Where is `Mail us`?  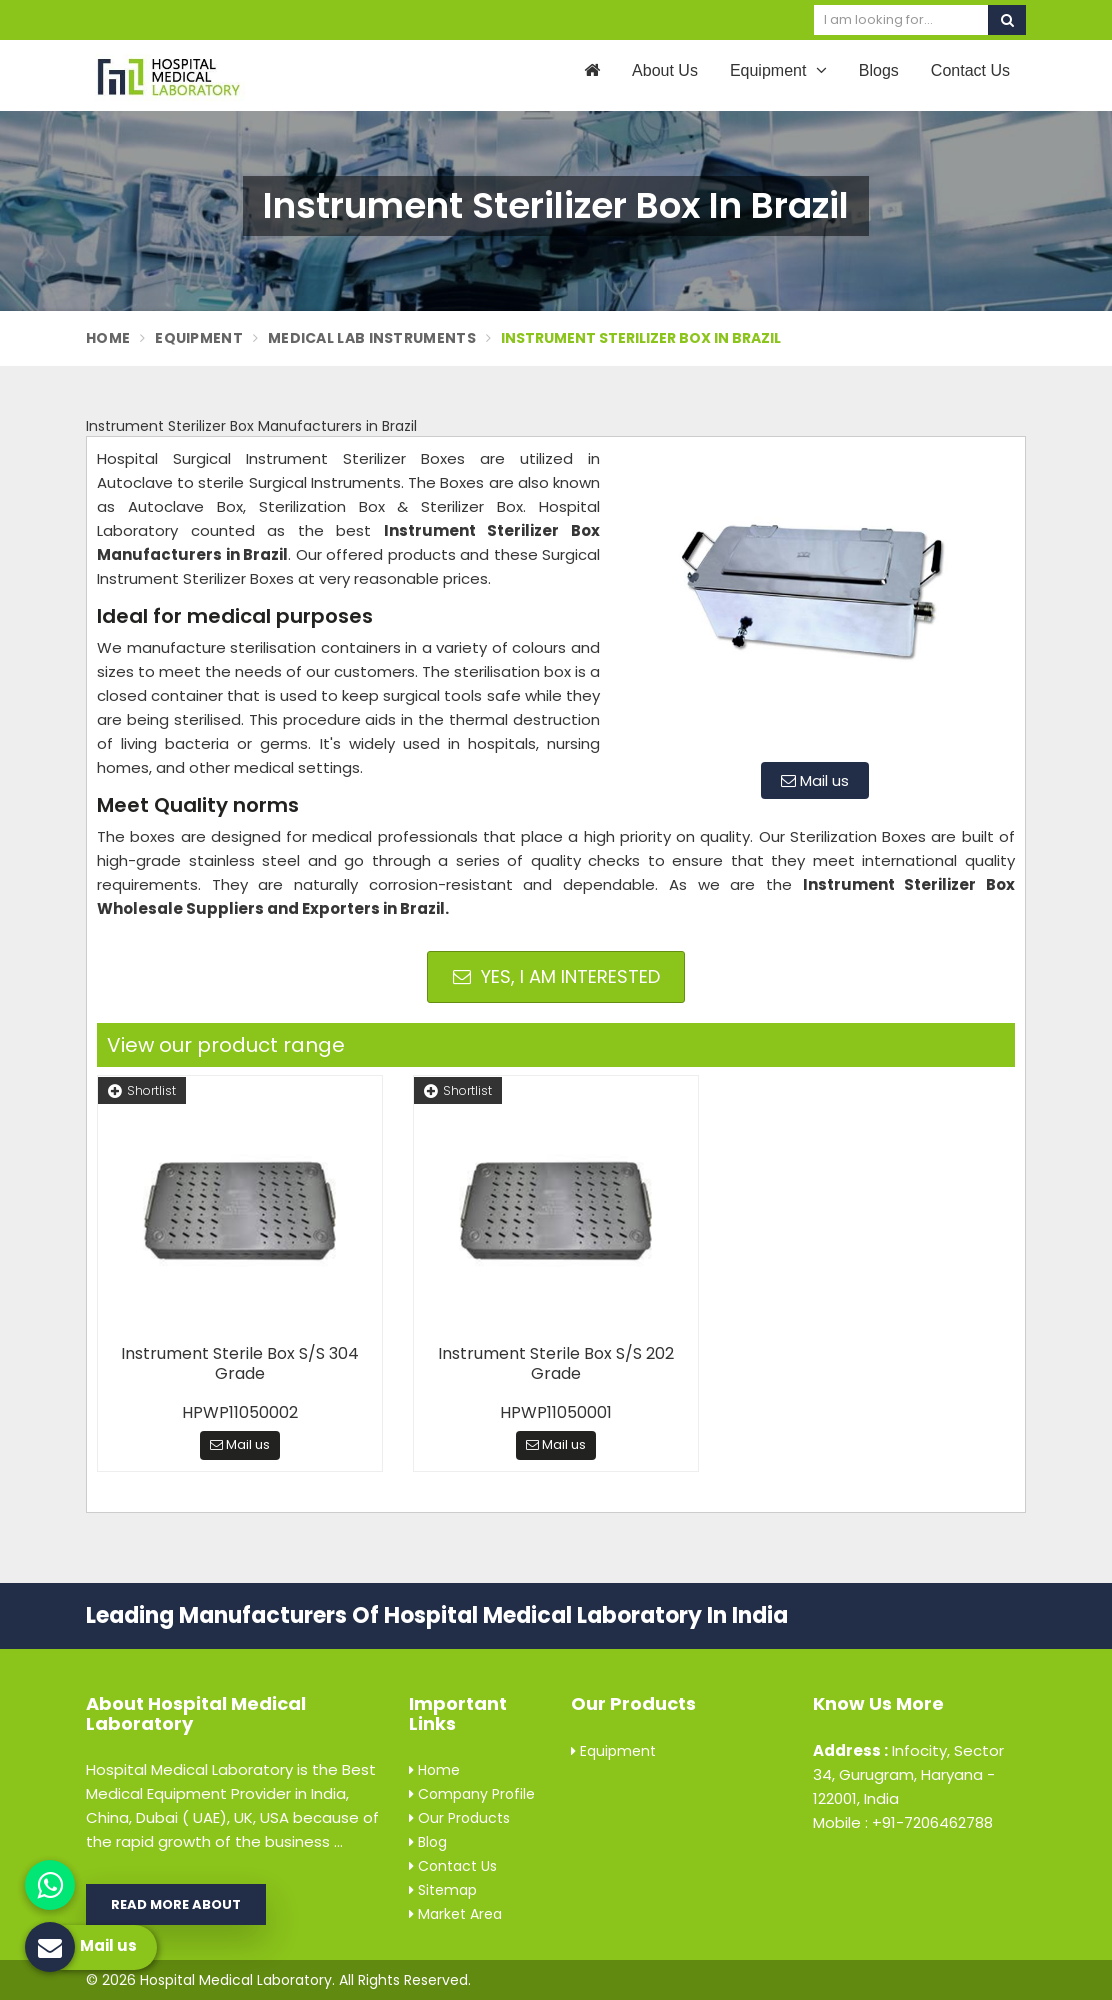
Mail us is located at coordinates (815, 780).